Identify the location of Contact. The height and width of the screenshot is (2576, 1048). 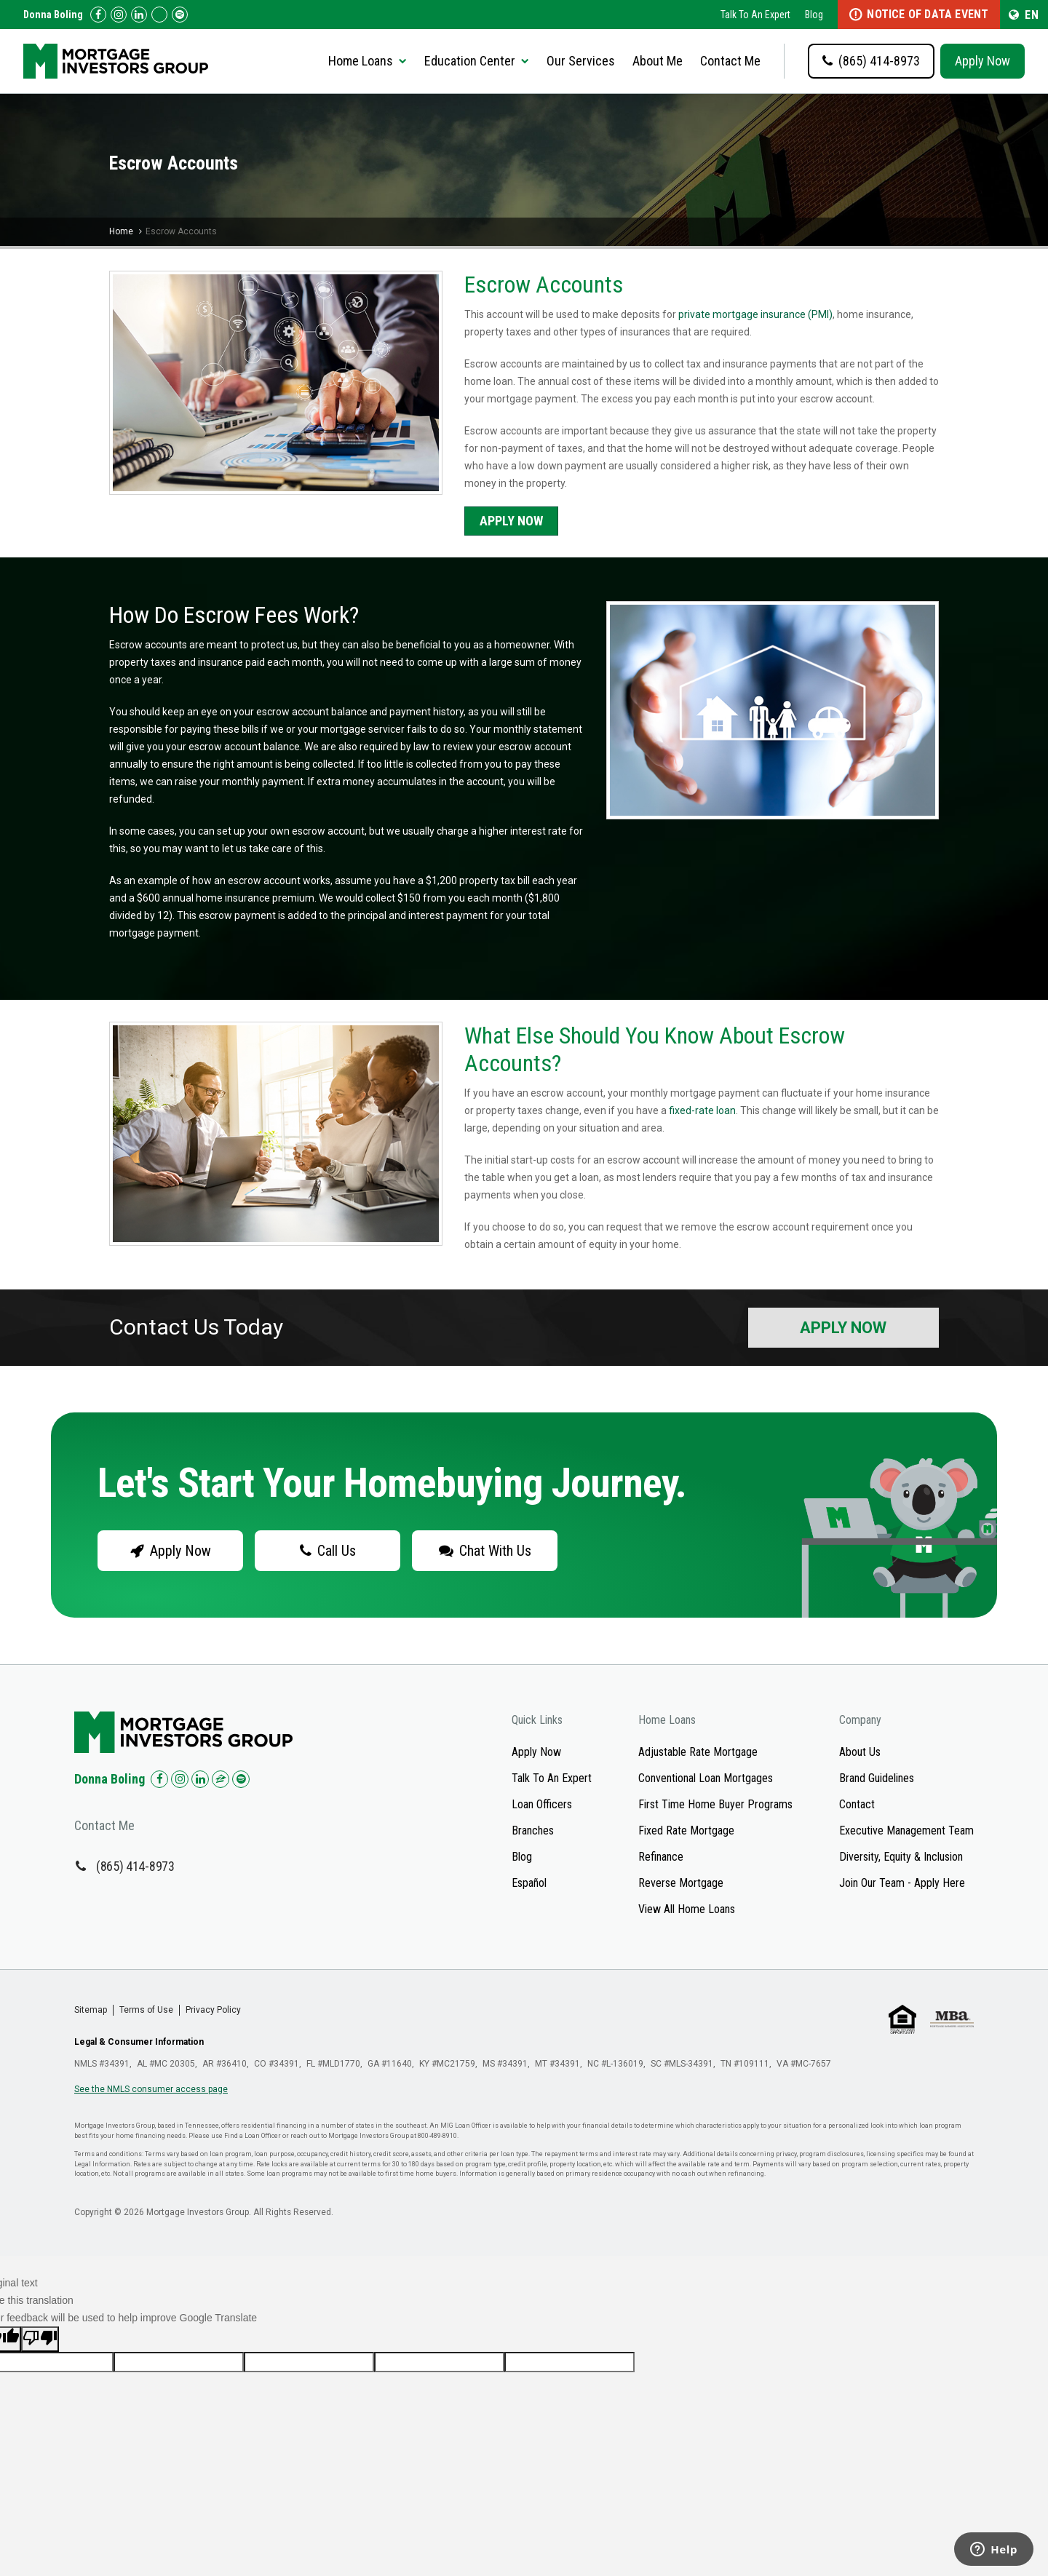
(857, 1804).